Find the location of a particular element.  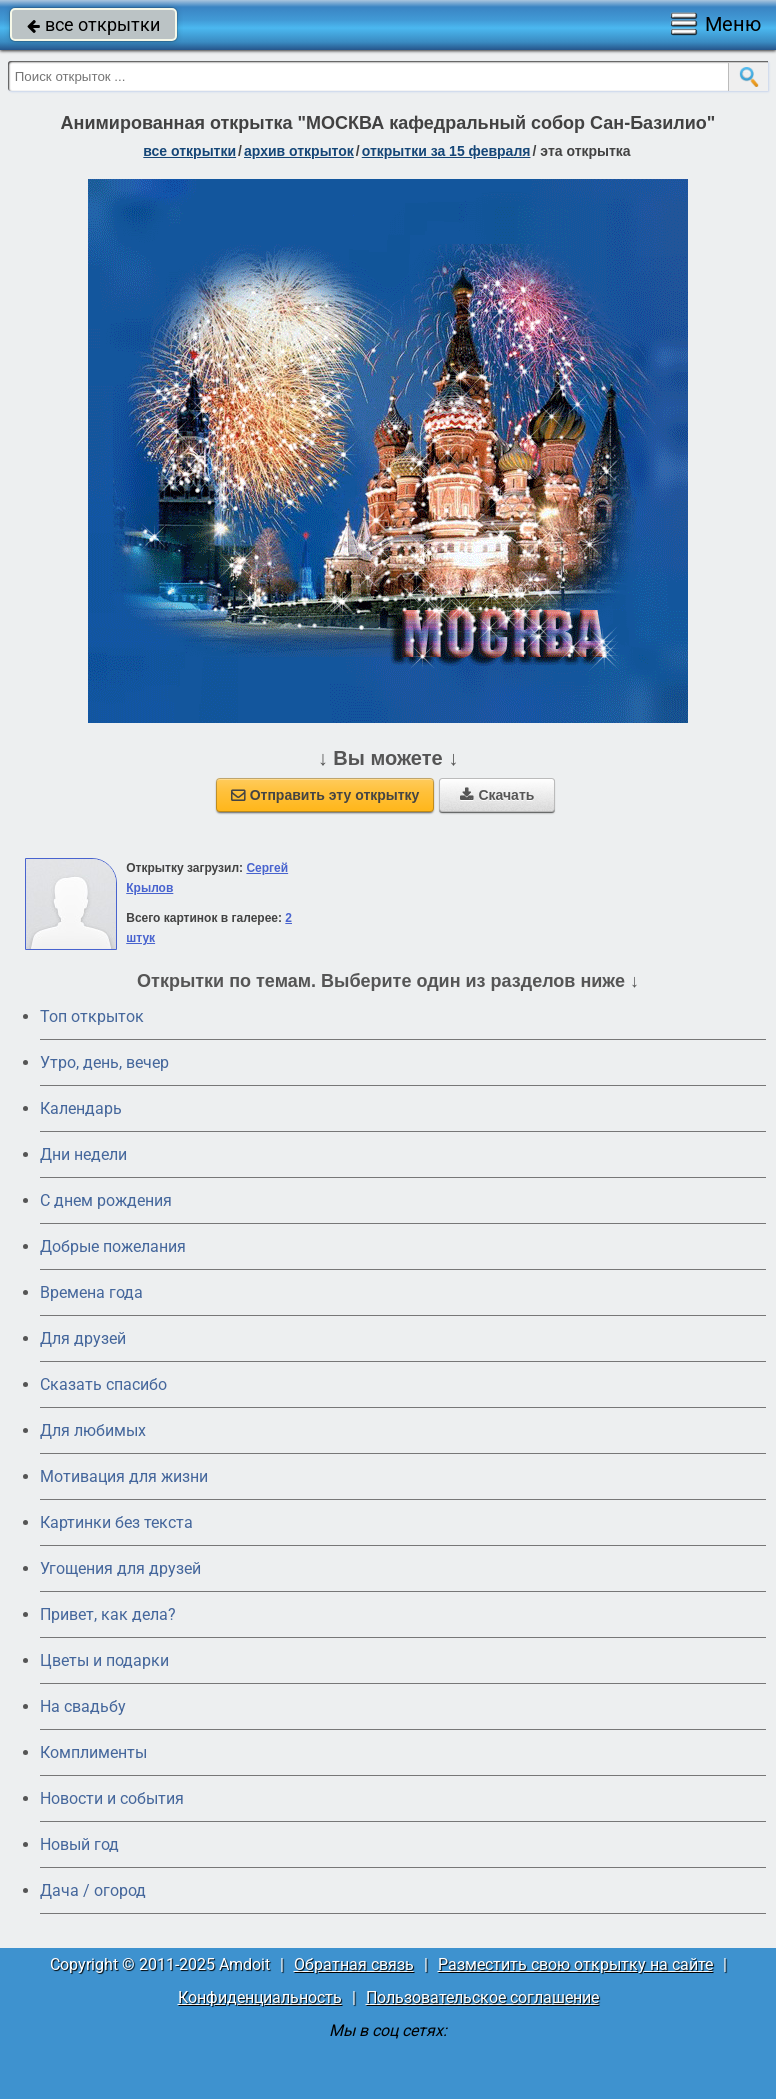

все открытки is located at coordinates (93, 24).